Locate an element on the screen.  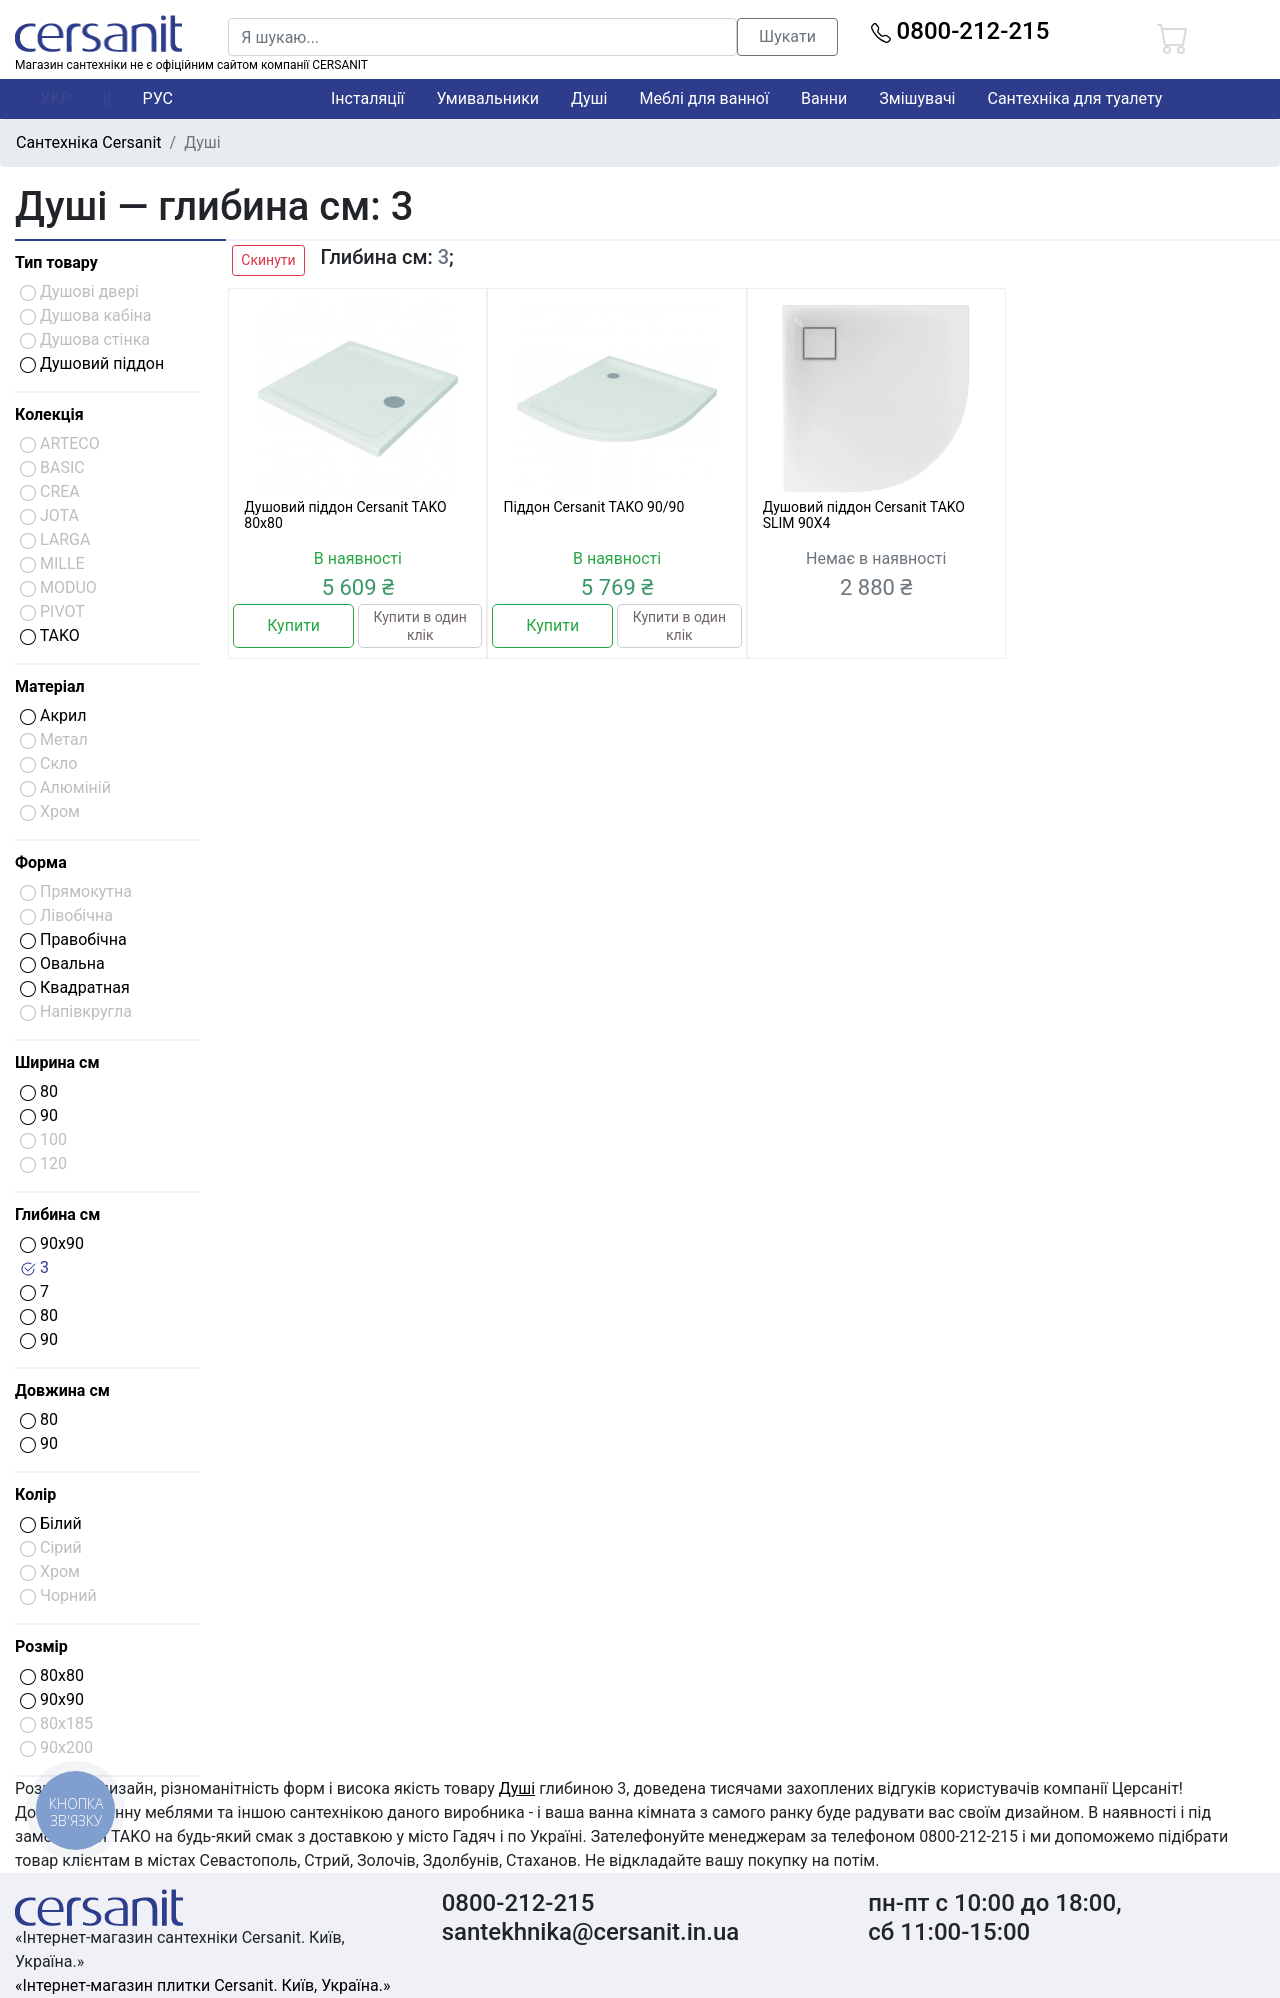
Ширина см is located at coordinates (57, 1062).